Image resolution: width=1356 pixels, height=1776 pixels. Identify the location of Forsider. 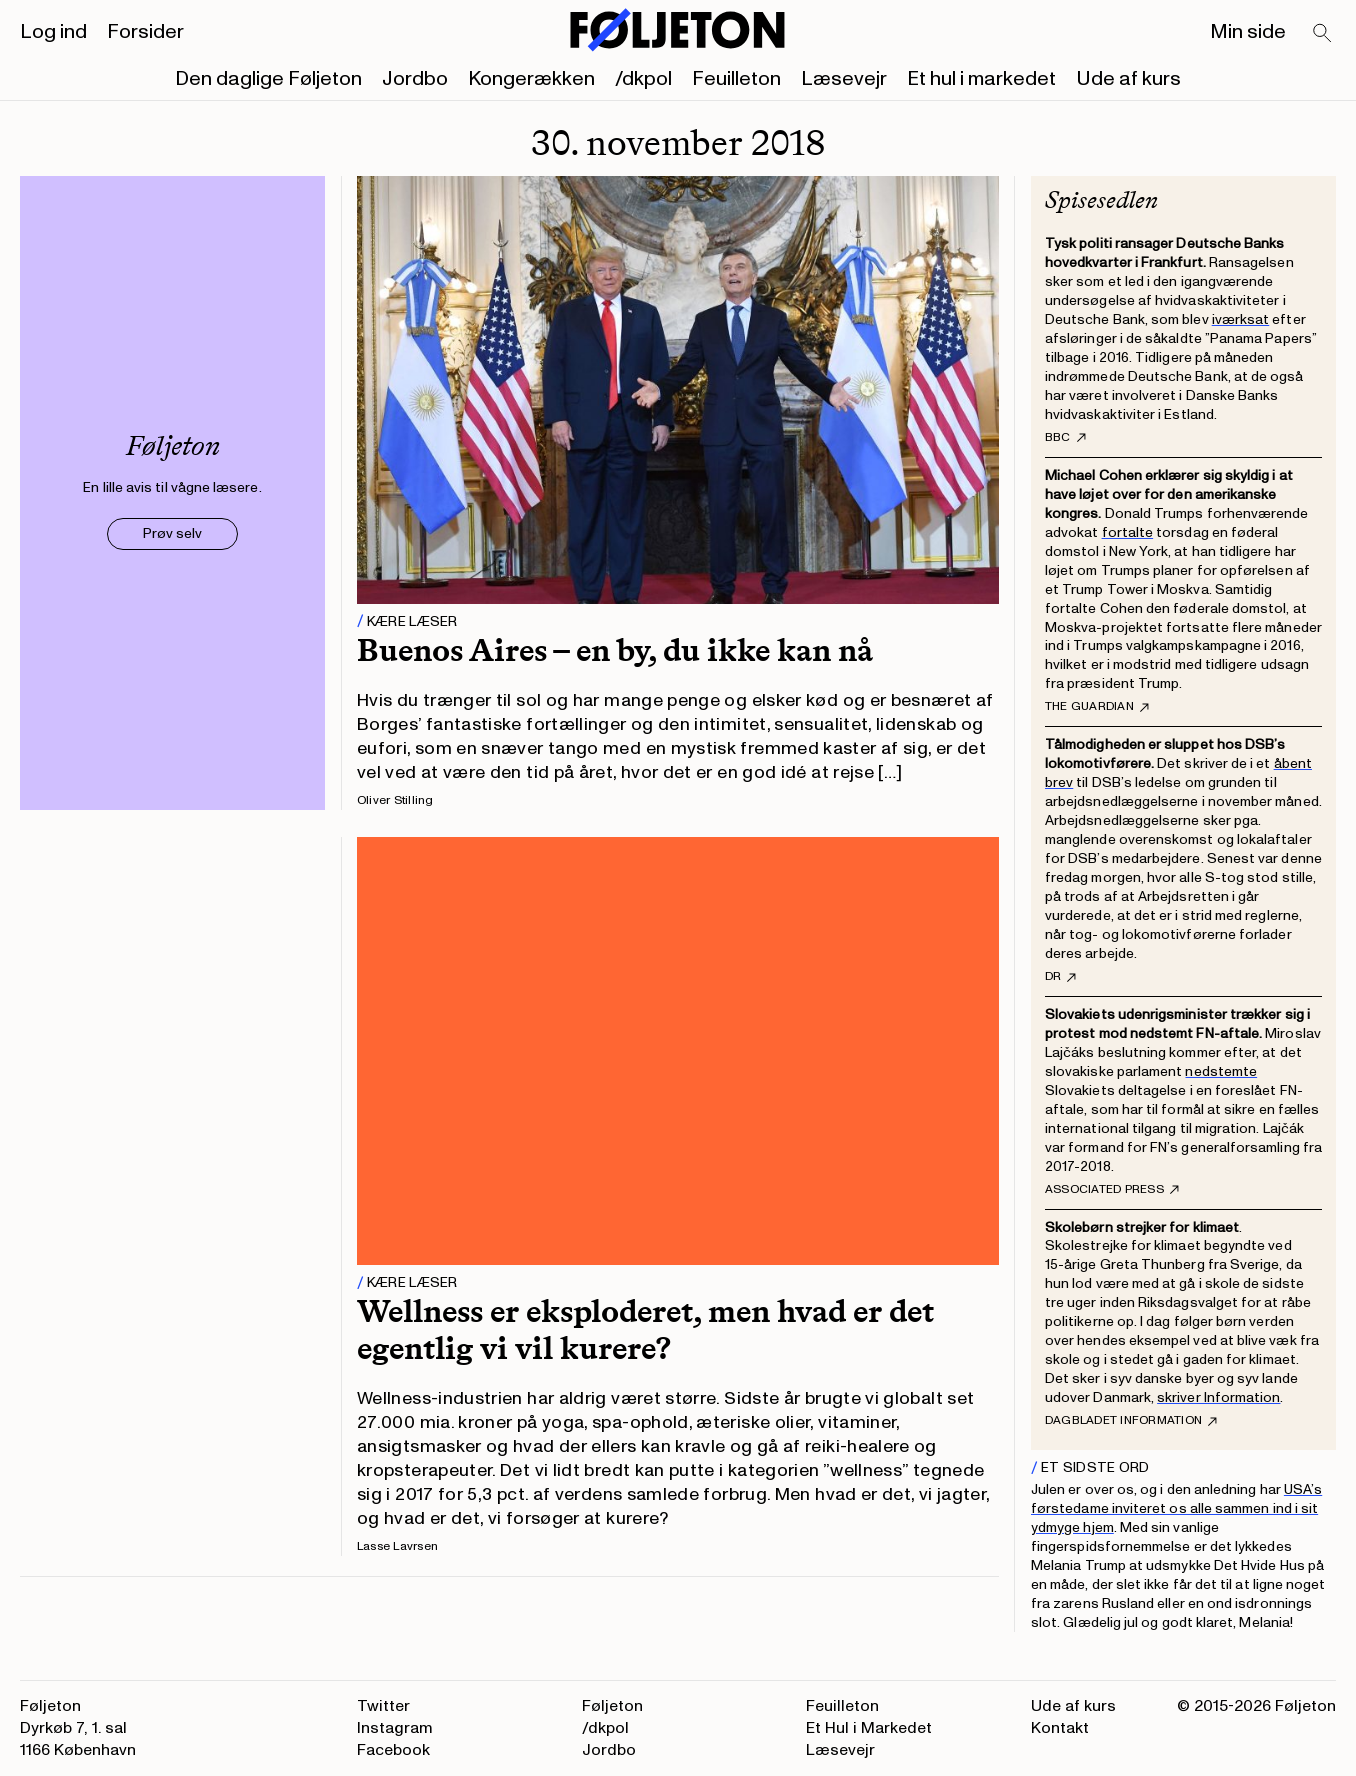
(145, 32).